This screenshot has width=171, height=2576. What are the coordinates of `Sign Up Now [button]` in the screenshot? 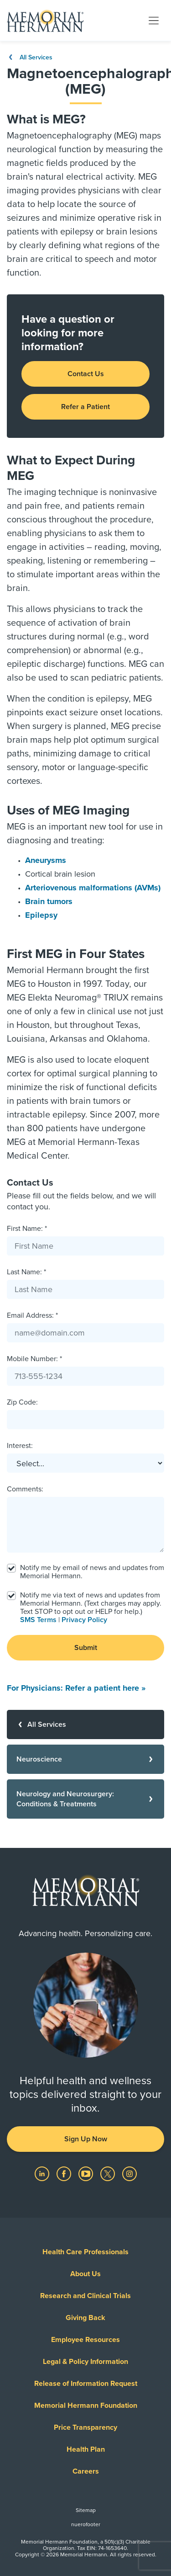 It's located at (85, 2139).